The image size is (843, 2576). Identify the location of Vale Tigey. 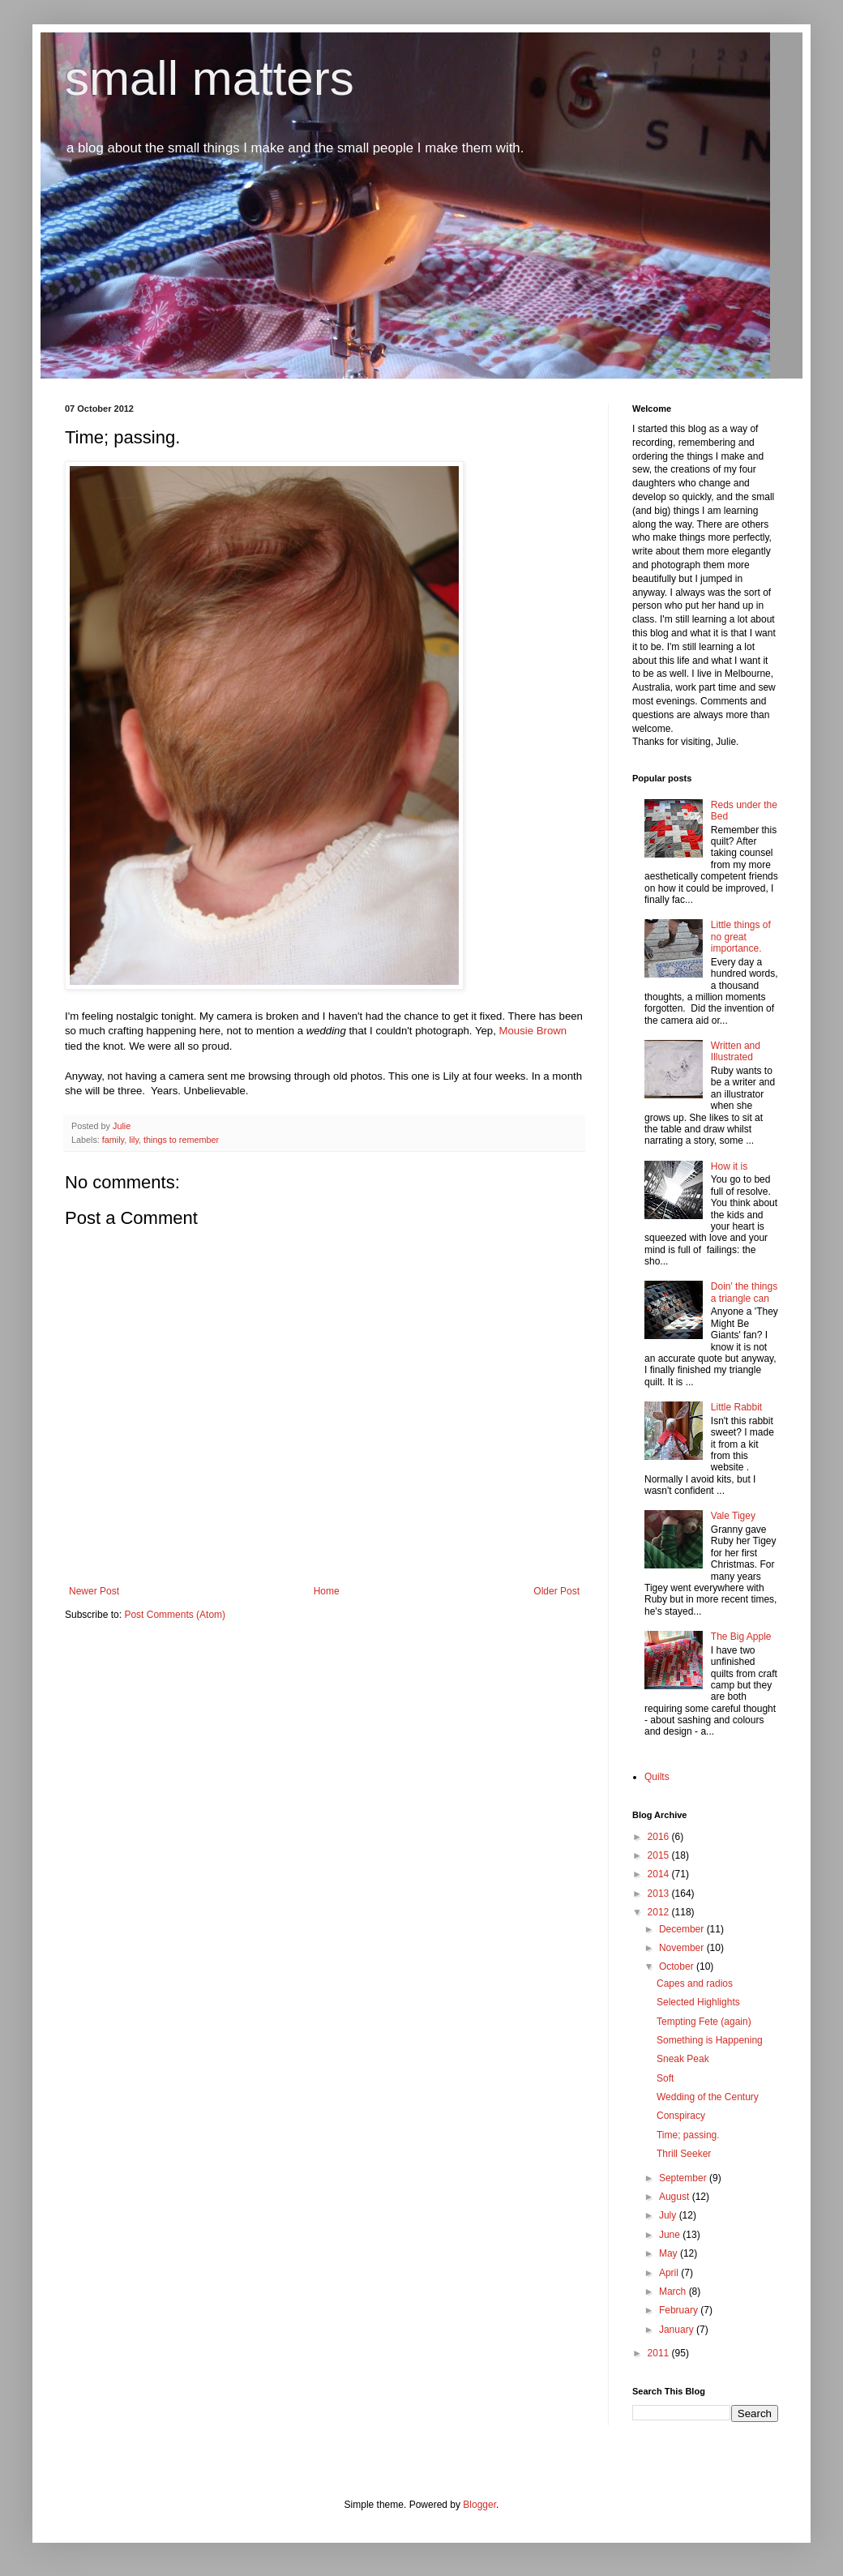
(733, 1515).